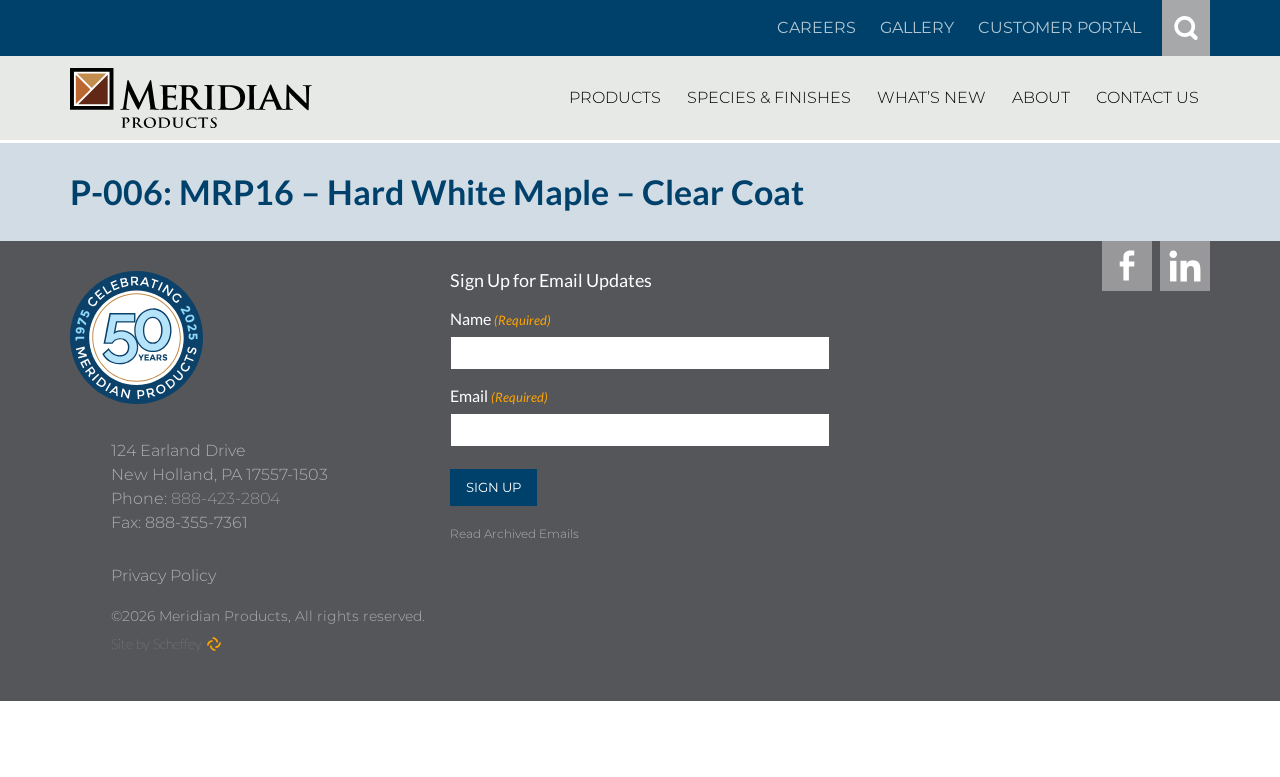  What do you see at coordinates (1147, 98) in the screenshot?
I see `[Contact Us]` at bounding box center [1147, 98].